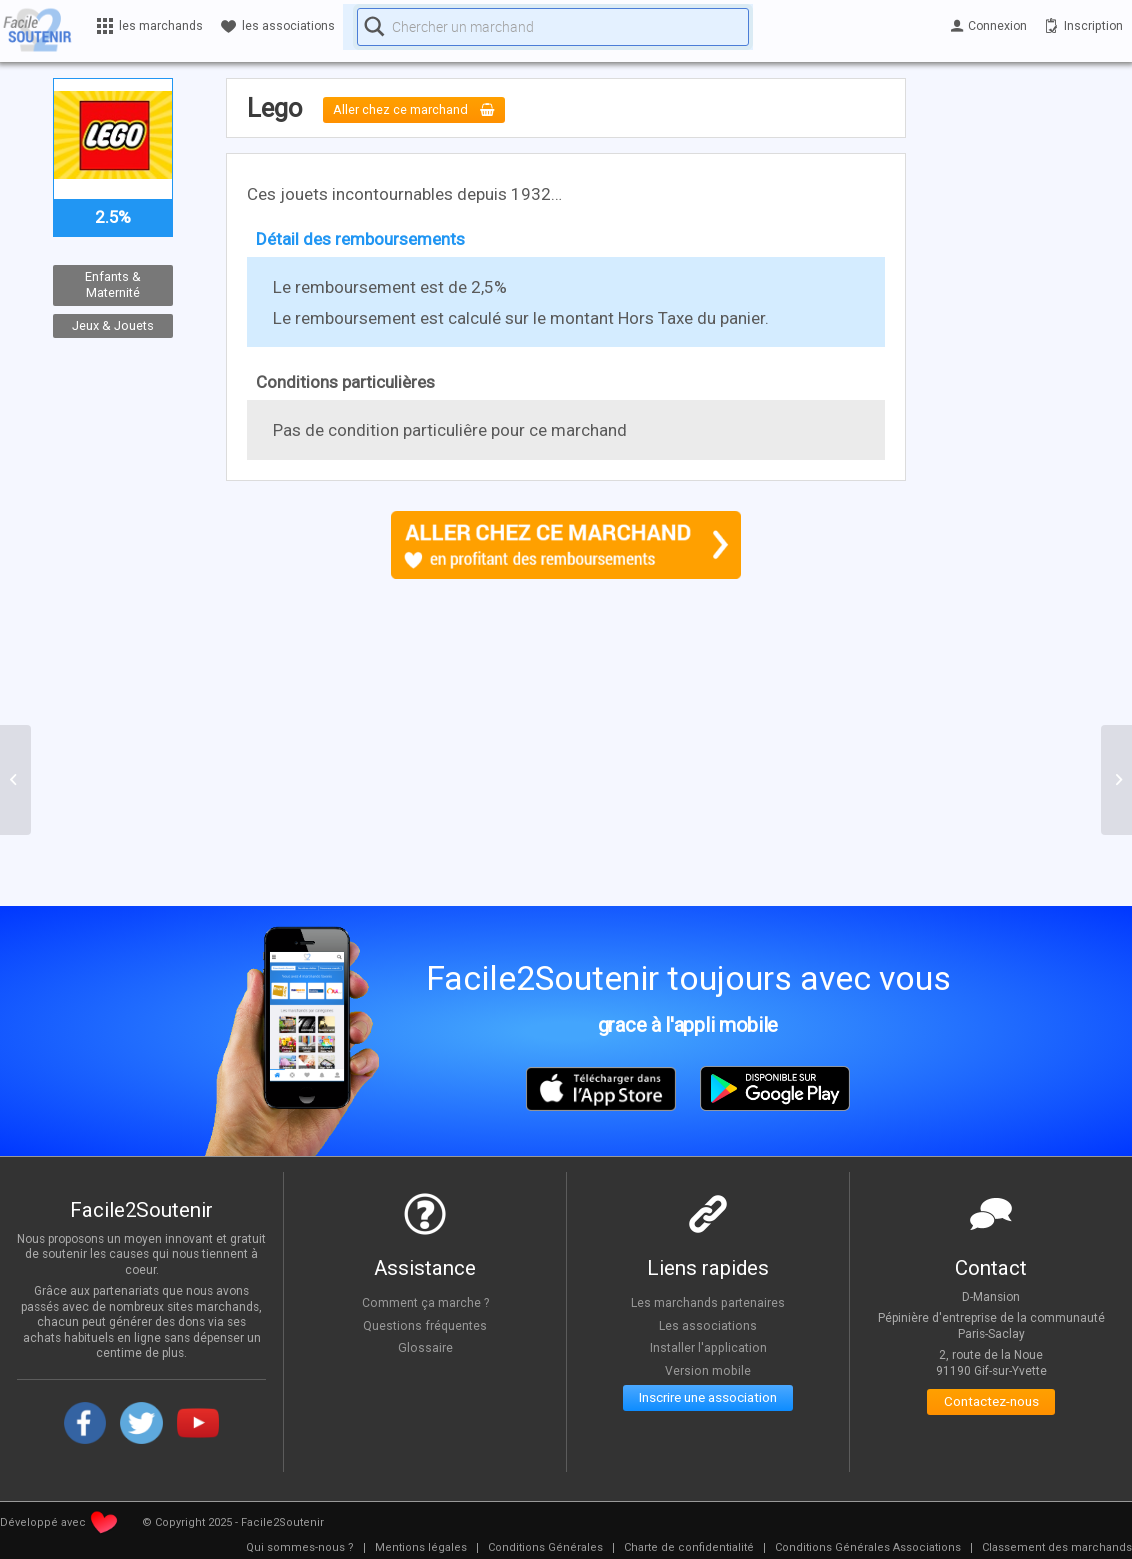 This screenshot has width=1132, height=1559. What do you see at coordinates (991, 1405) in the screenshot?
I see `Contactez-nous` at bounding box center [991, 1405].